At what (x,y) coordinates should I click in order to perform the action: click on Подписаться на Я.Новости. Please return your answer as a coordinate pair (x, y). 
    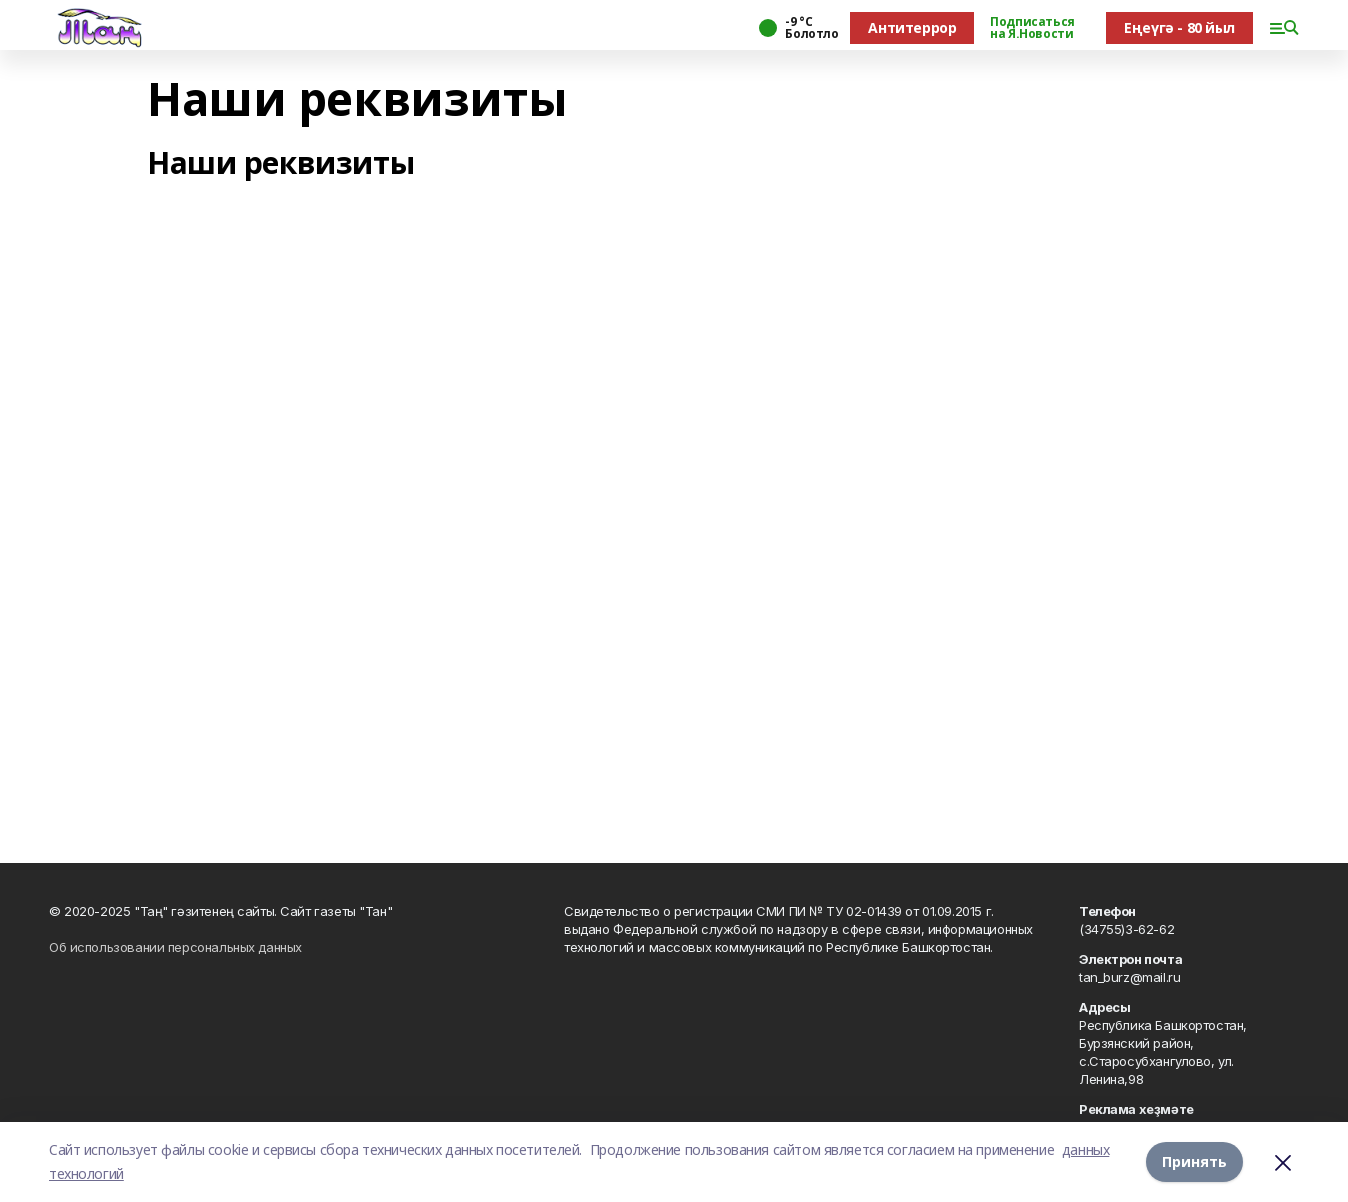
    Looking at the image, I should click on (1032, 28).